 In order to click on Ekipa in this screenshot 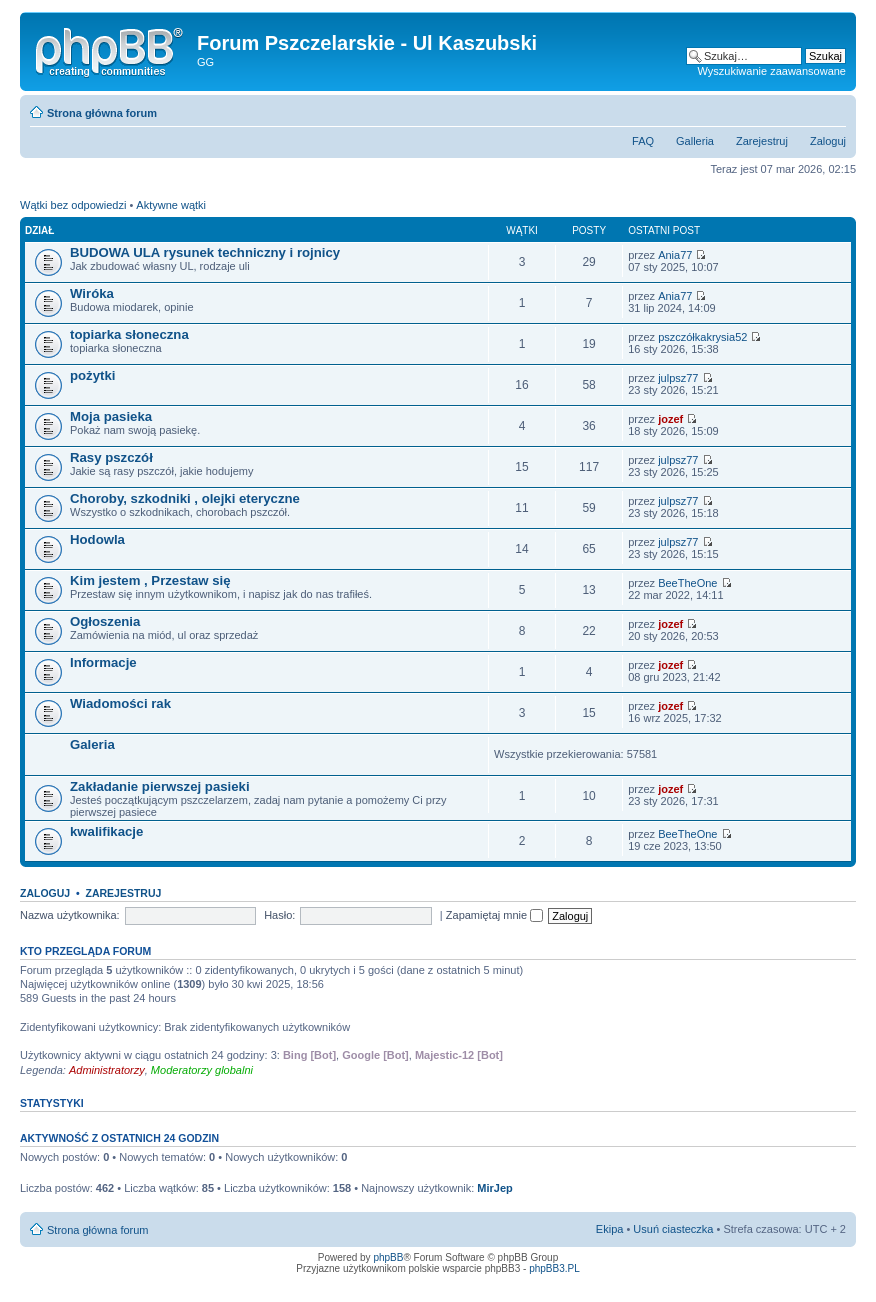, I will do `click(610, 1229)`.